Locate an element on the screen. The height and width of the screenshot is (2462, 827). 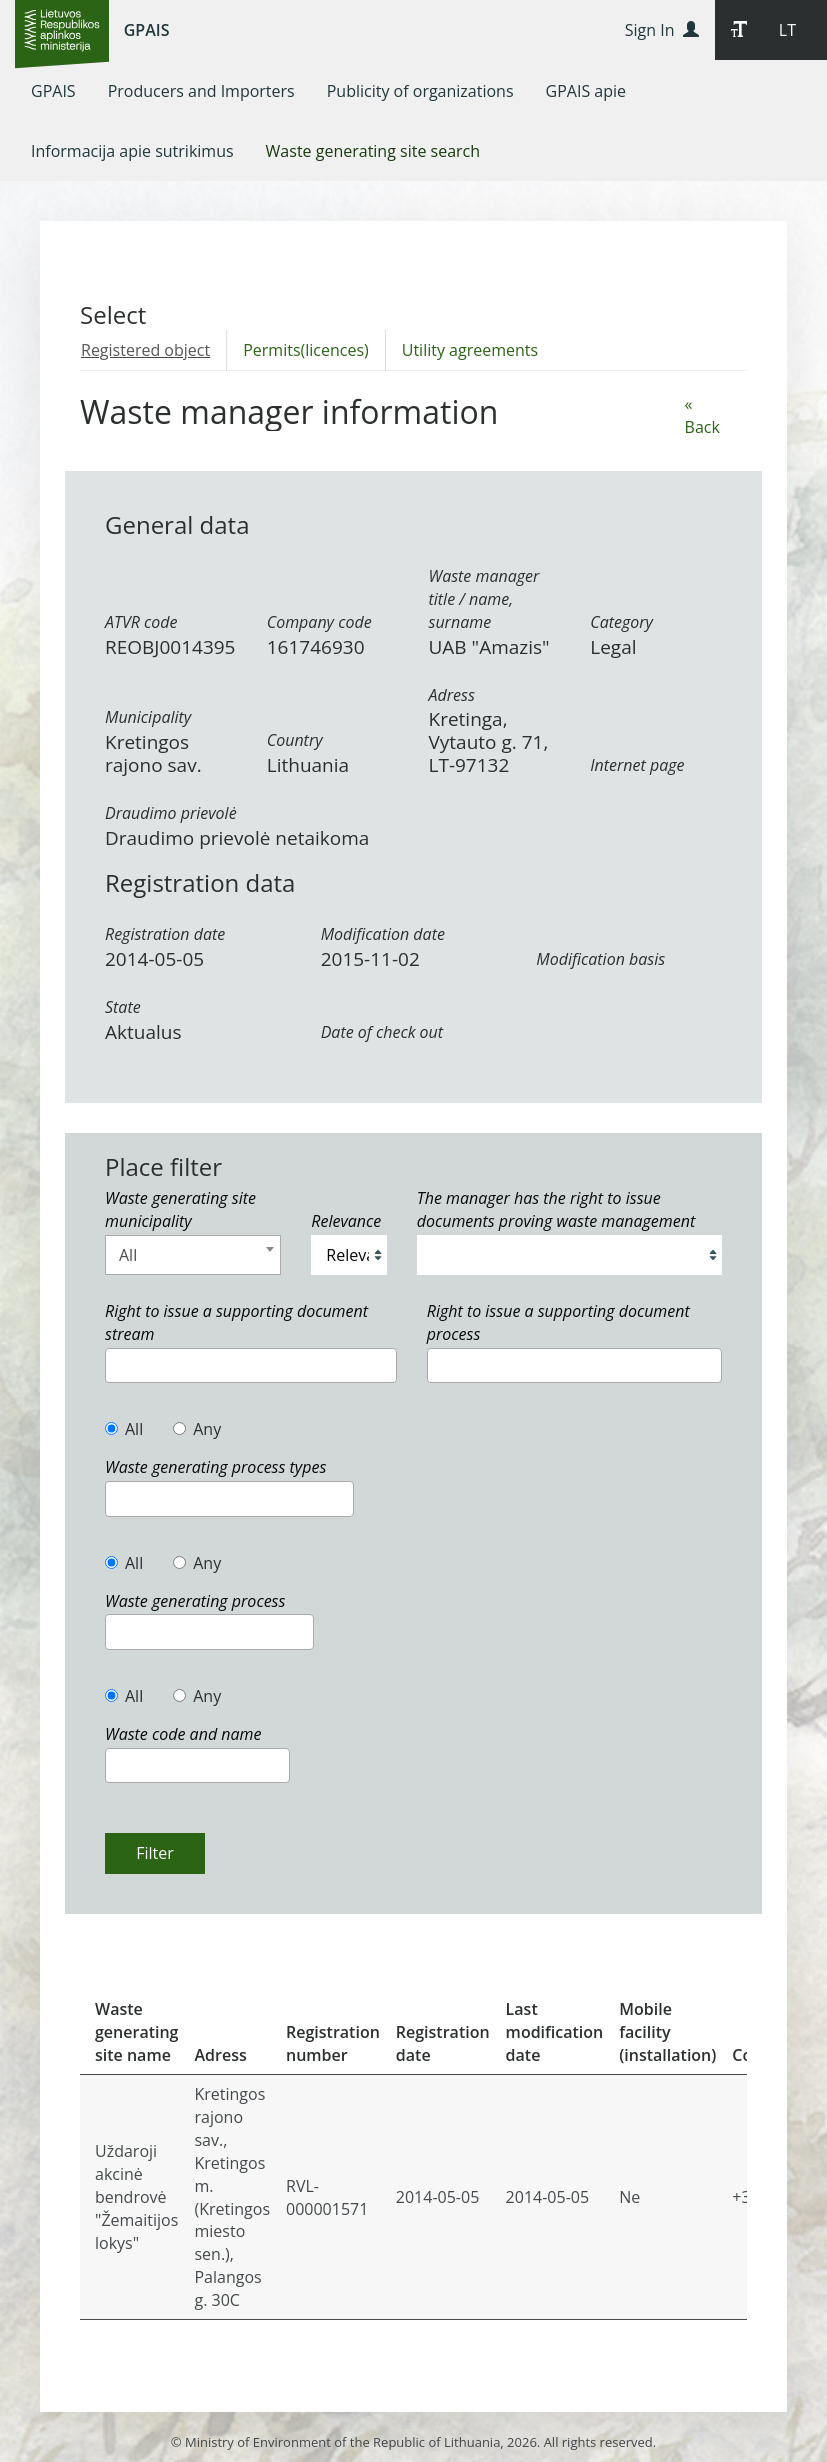
Country is located at coordinates (295, 740).